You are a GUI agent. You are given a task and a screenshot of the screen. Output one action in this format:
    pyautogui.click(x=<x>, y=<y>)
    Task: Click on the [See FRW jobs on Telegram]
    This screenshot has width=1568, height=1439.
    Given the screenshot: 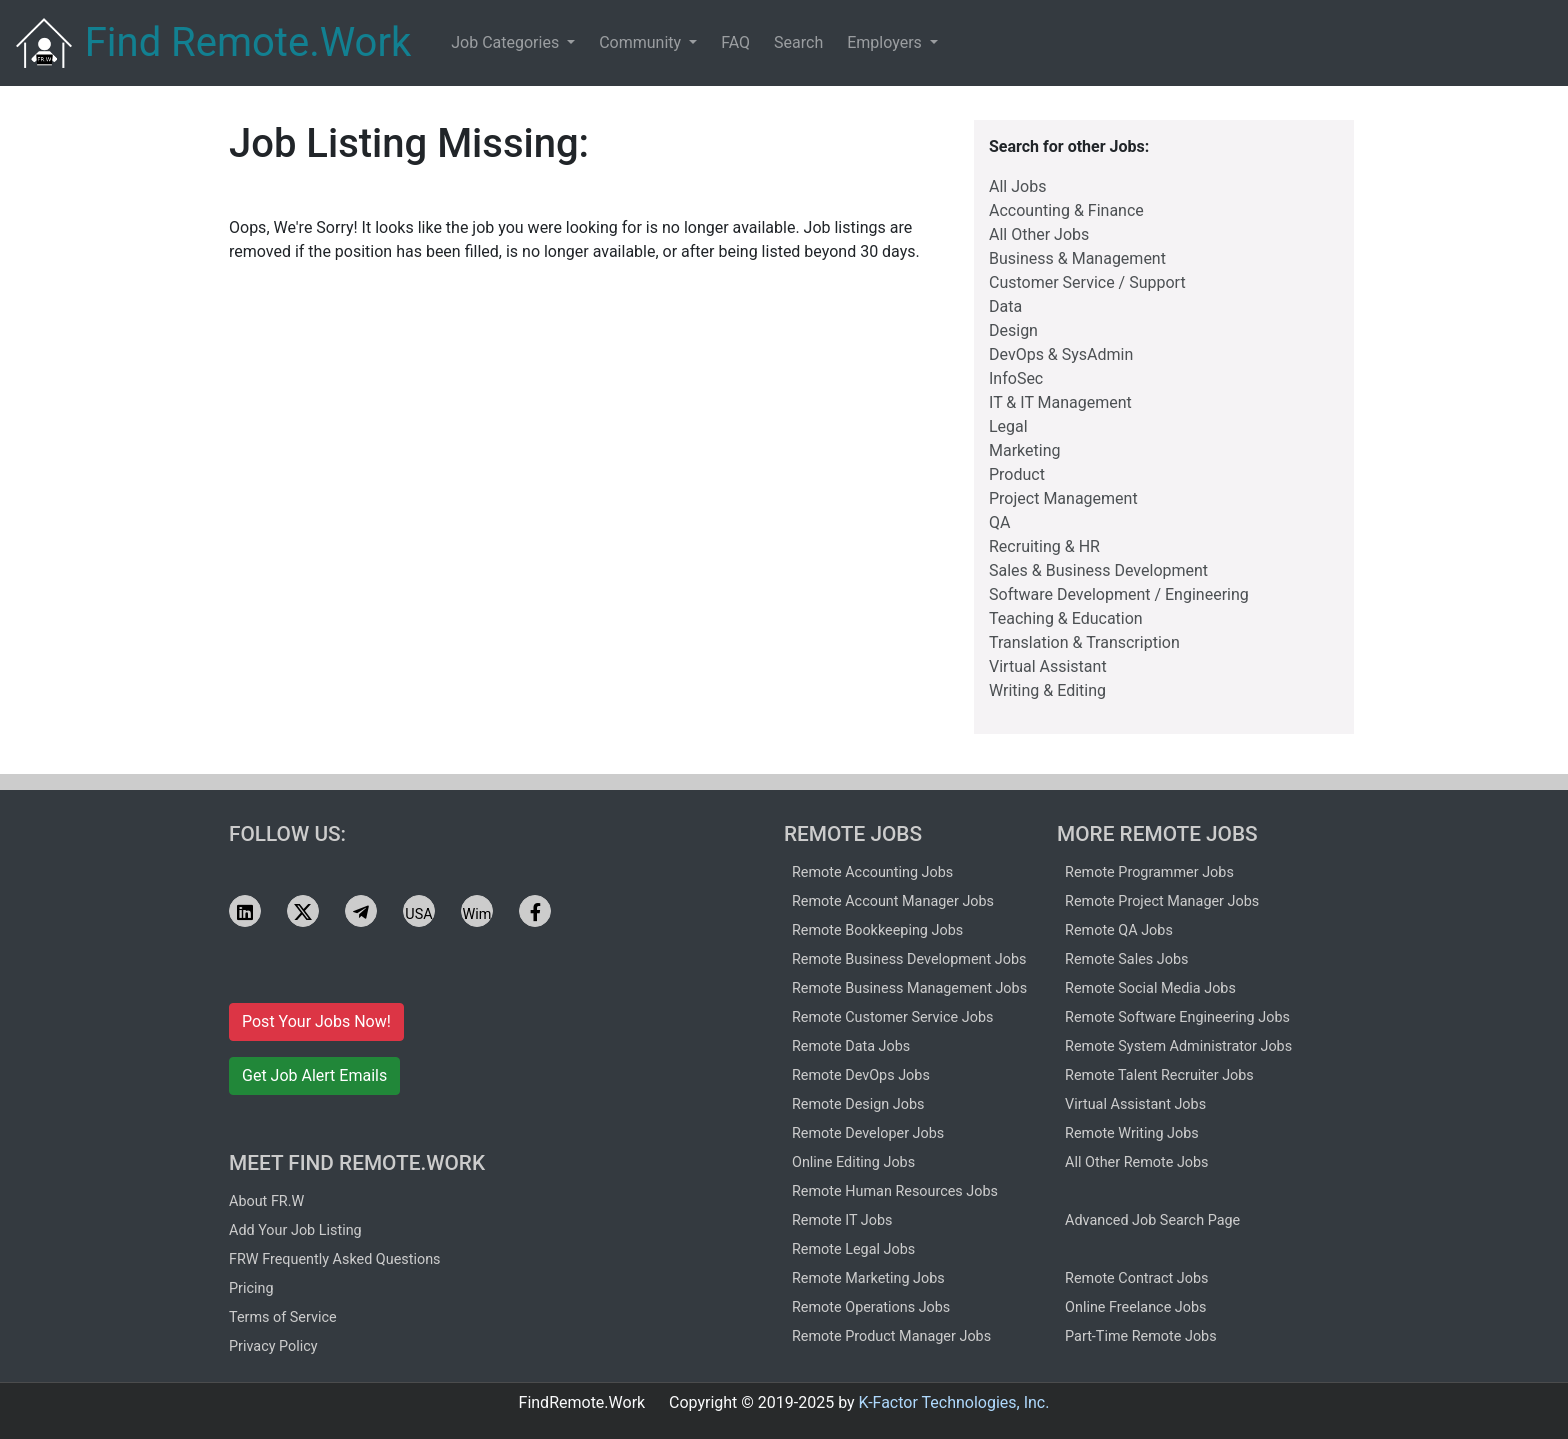 What is the action you would take?
    pyautogui.click(x=361, y=911)
    